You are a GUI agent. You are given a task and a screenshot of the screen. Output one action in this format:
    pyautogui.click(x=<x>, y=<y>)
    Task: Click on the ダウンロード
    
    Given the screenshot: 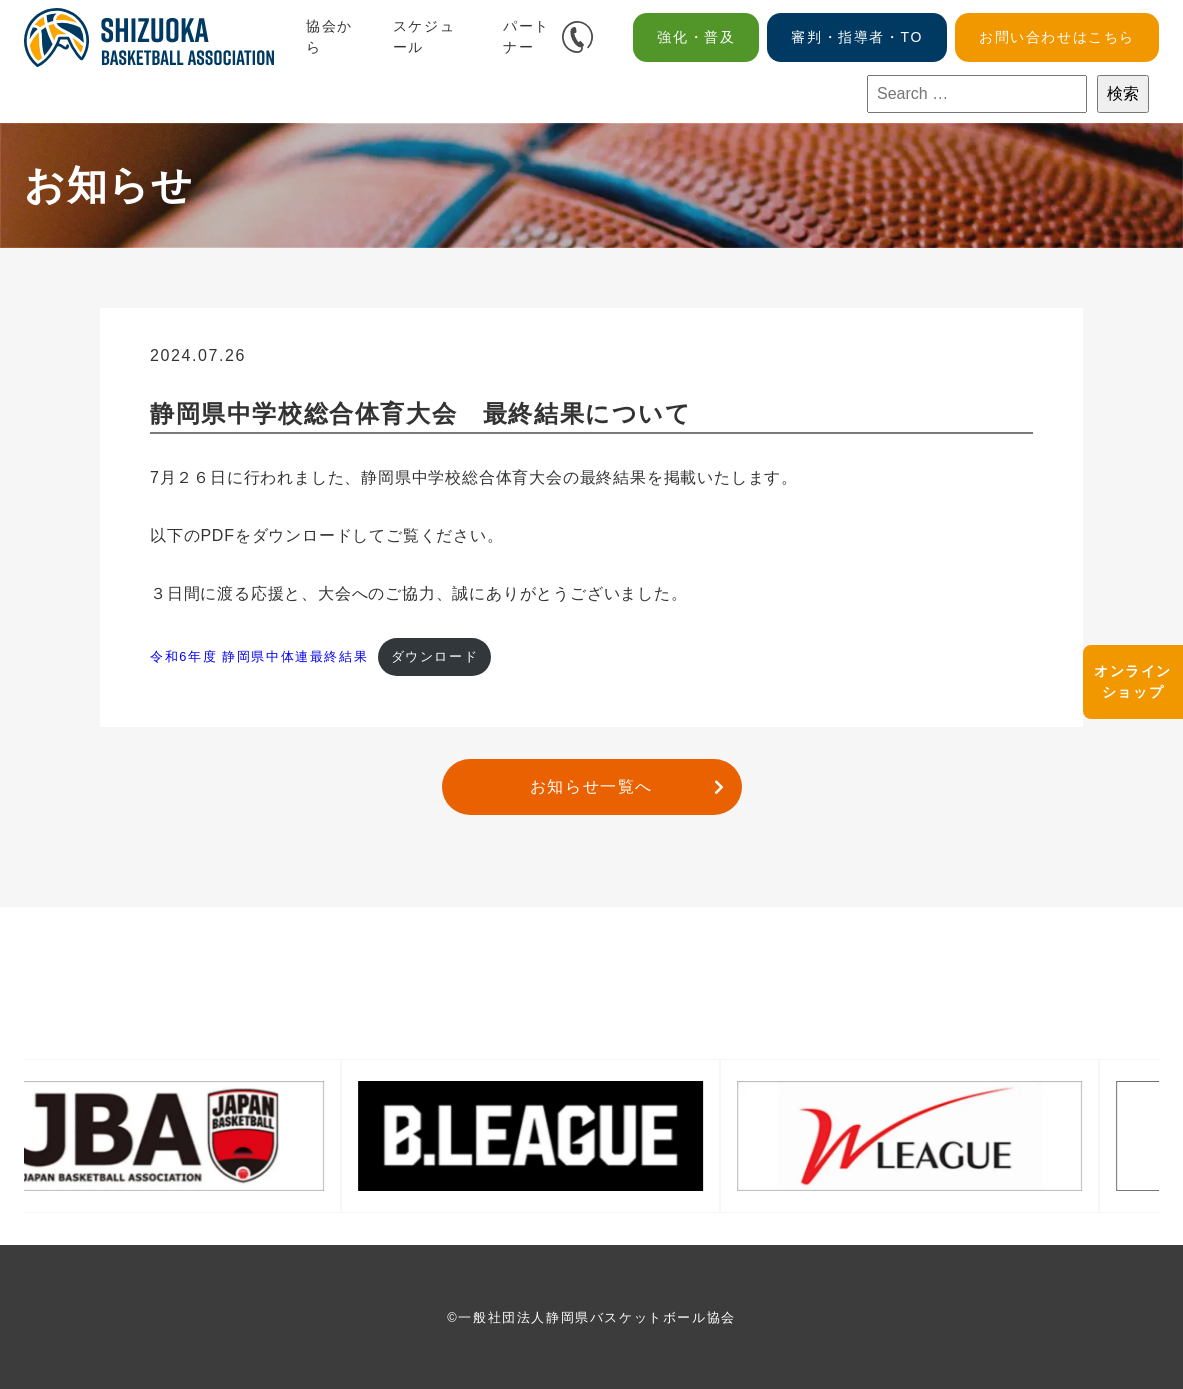 What is the action you would take?
    pyautogui.click(x=435, y=656)
    